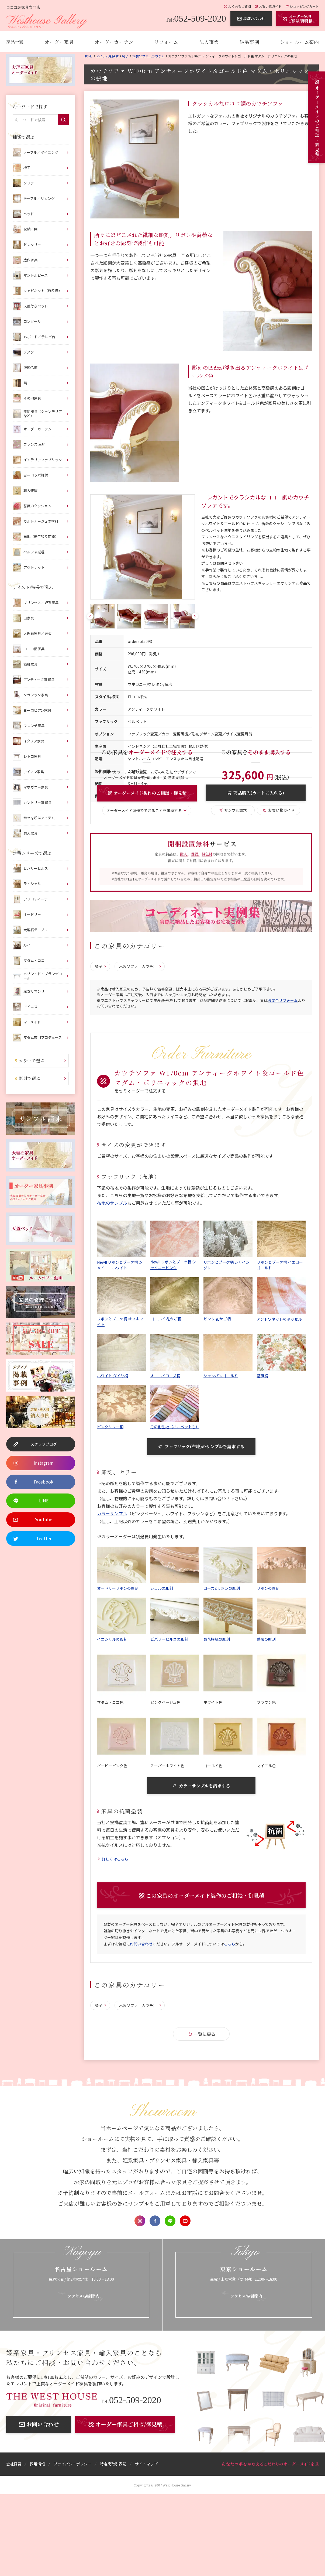 Image resolution: width=325 pixels, height=2576 pixels. I want to click on サイトマップ, so click(146, 2465).